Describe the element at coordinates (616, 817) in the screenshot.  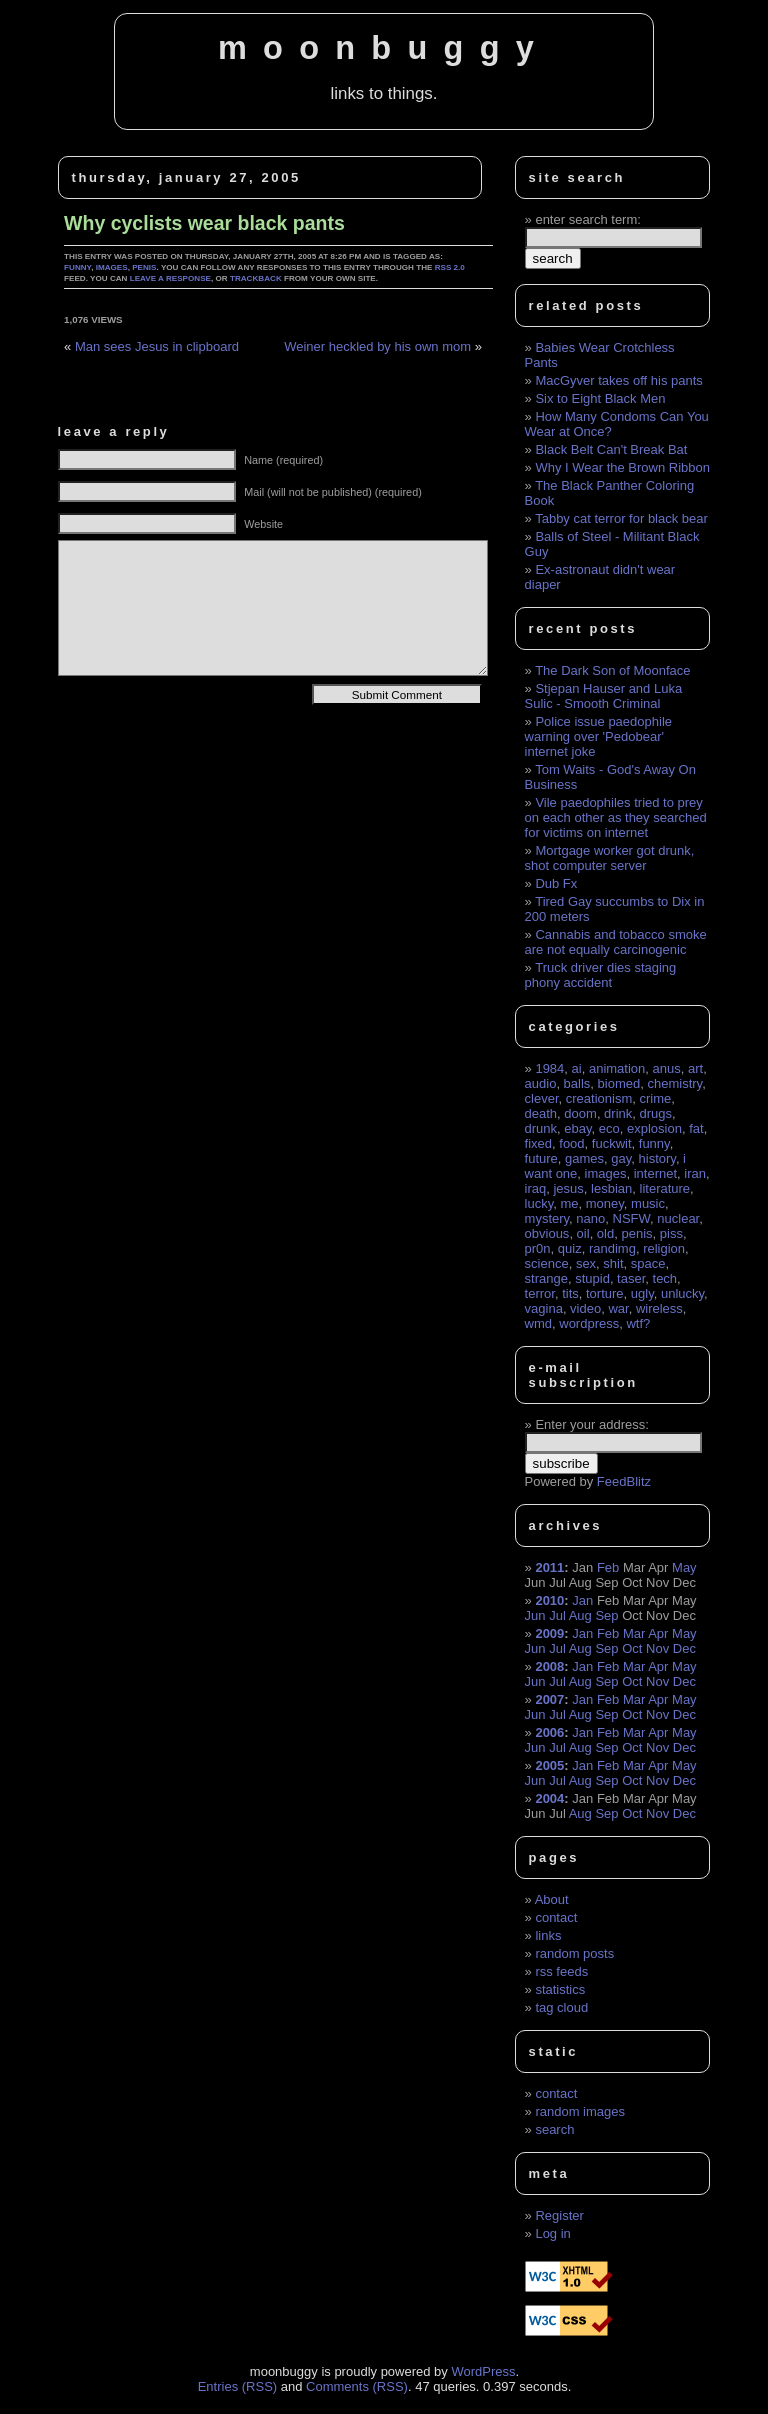
I see `Vile paedophiles tried to prey on each other as they searched for victims on internet` at that location.